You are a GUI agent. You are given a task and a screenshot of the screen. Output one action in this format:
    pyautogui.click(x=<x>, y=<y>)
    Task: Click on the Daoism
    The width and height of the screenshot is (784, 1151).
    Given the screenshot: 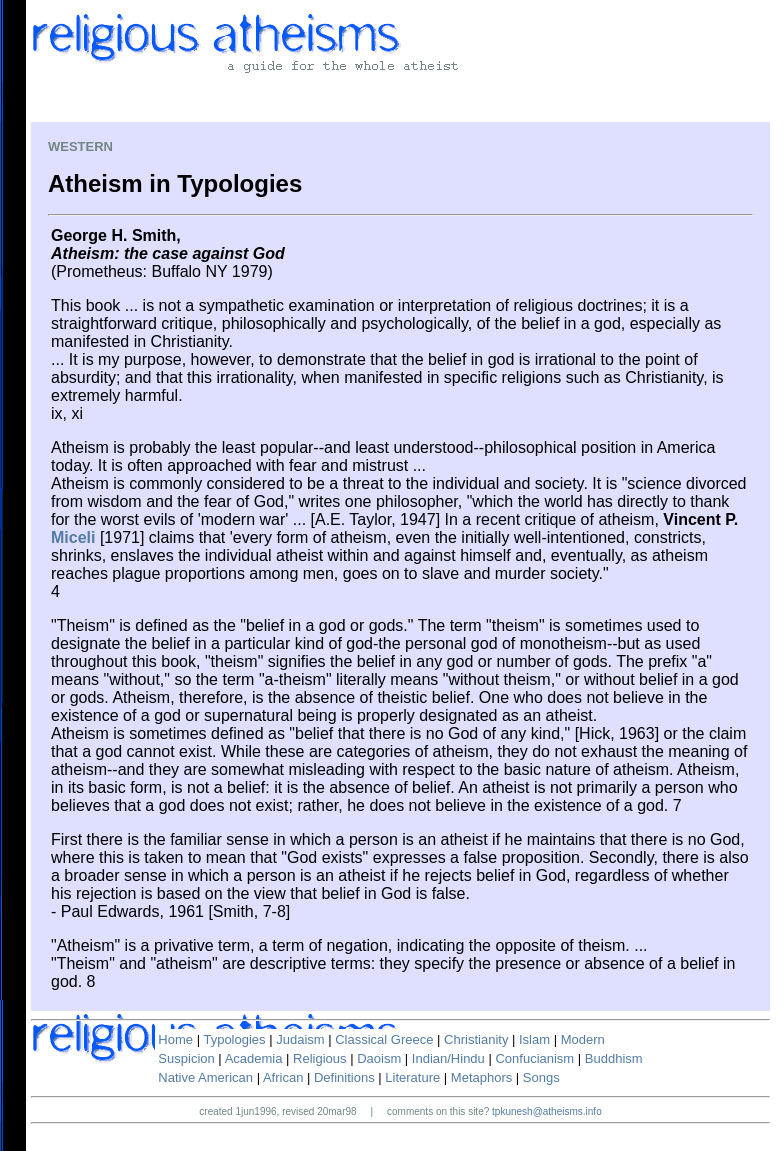 What is the action you would take?
    pyautogui.click(x=379, y=1058)
    